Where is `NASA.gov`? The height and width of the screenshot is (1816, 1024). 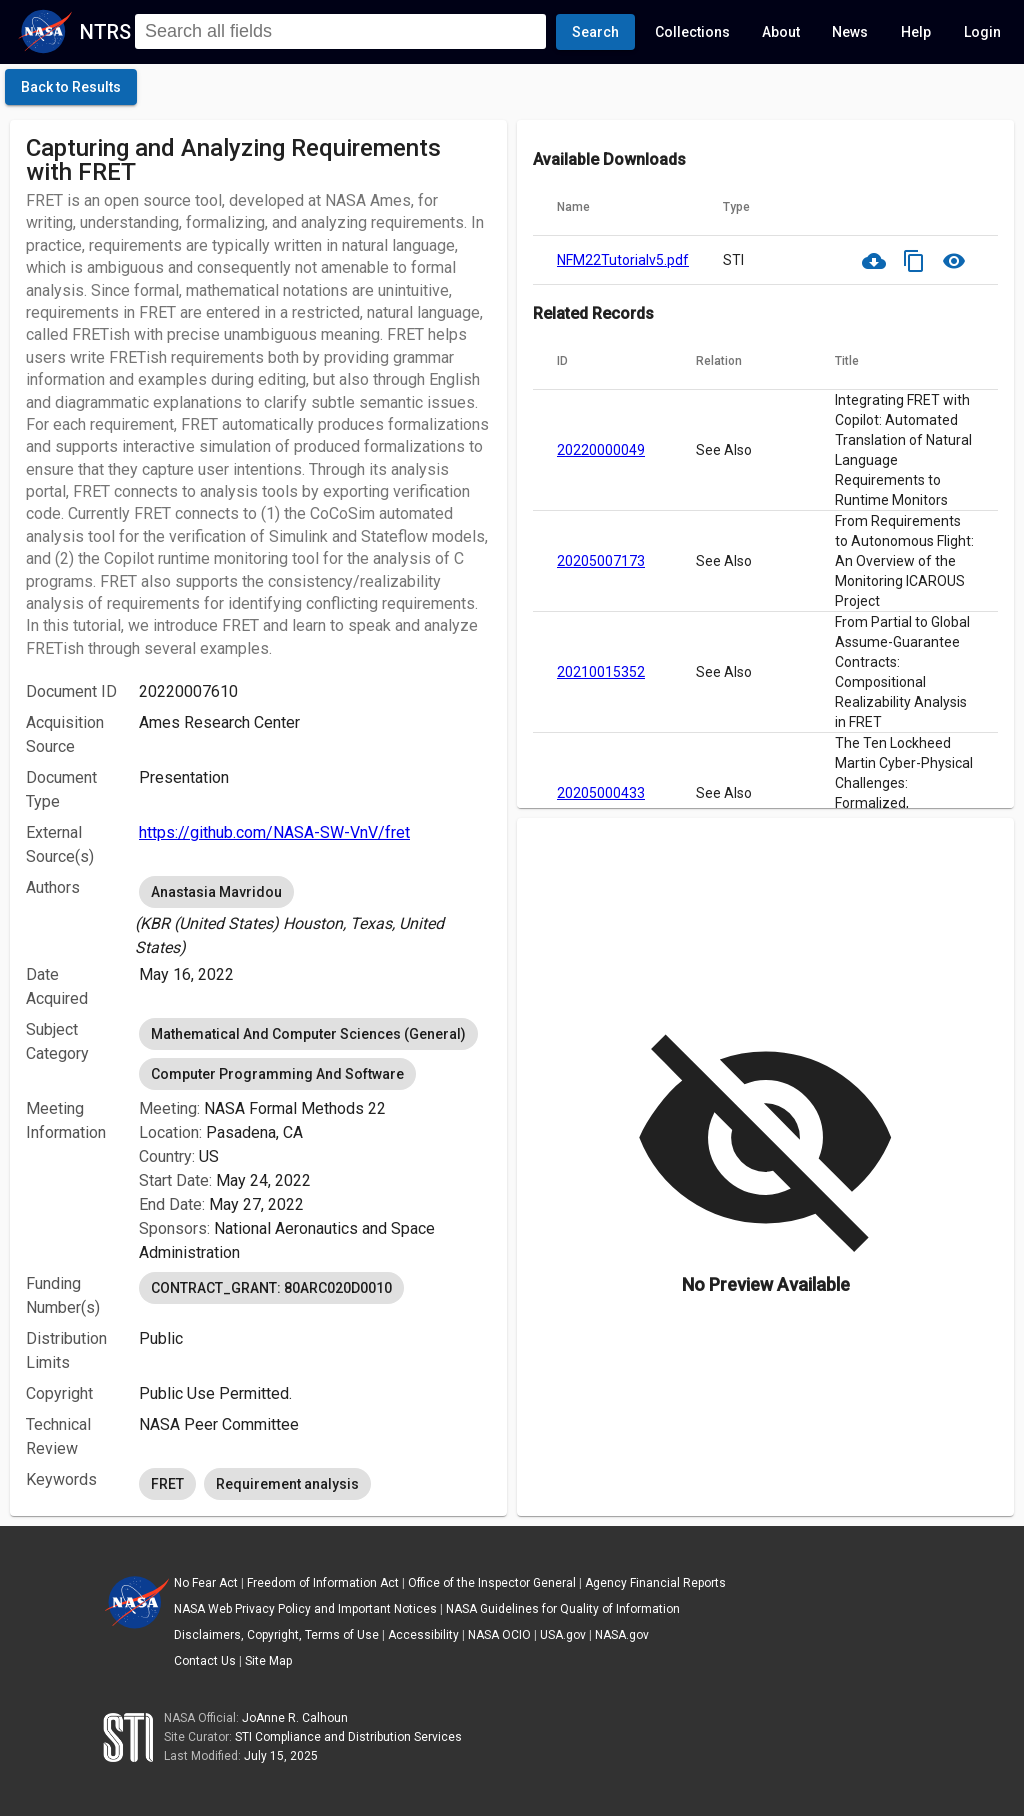 NASA.gov is located at coordinates (622, 1635).